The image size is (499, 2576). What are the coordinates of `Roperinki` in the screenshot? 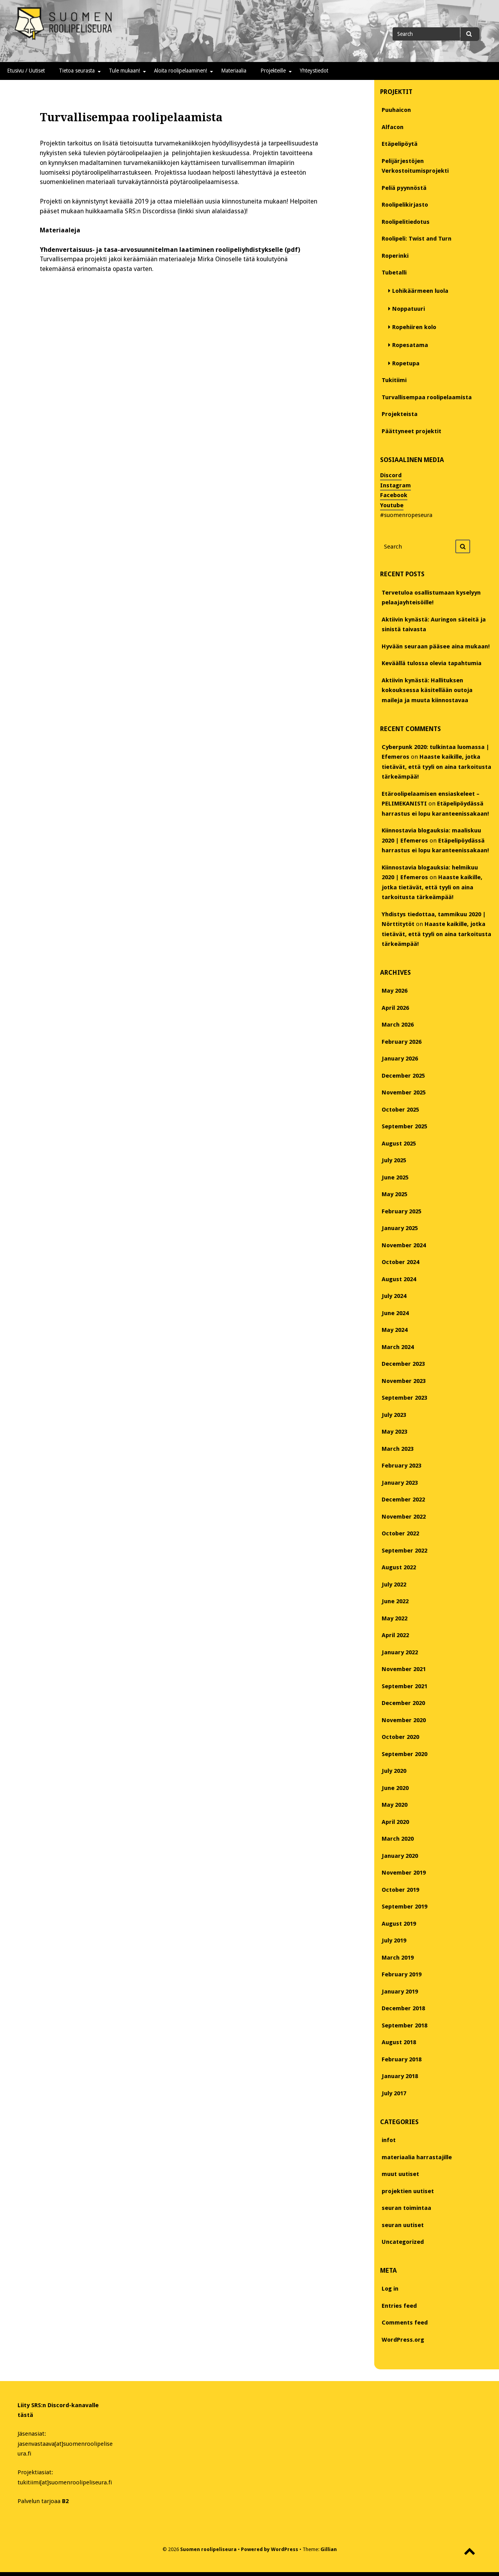 It's located at (395, 255).